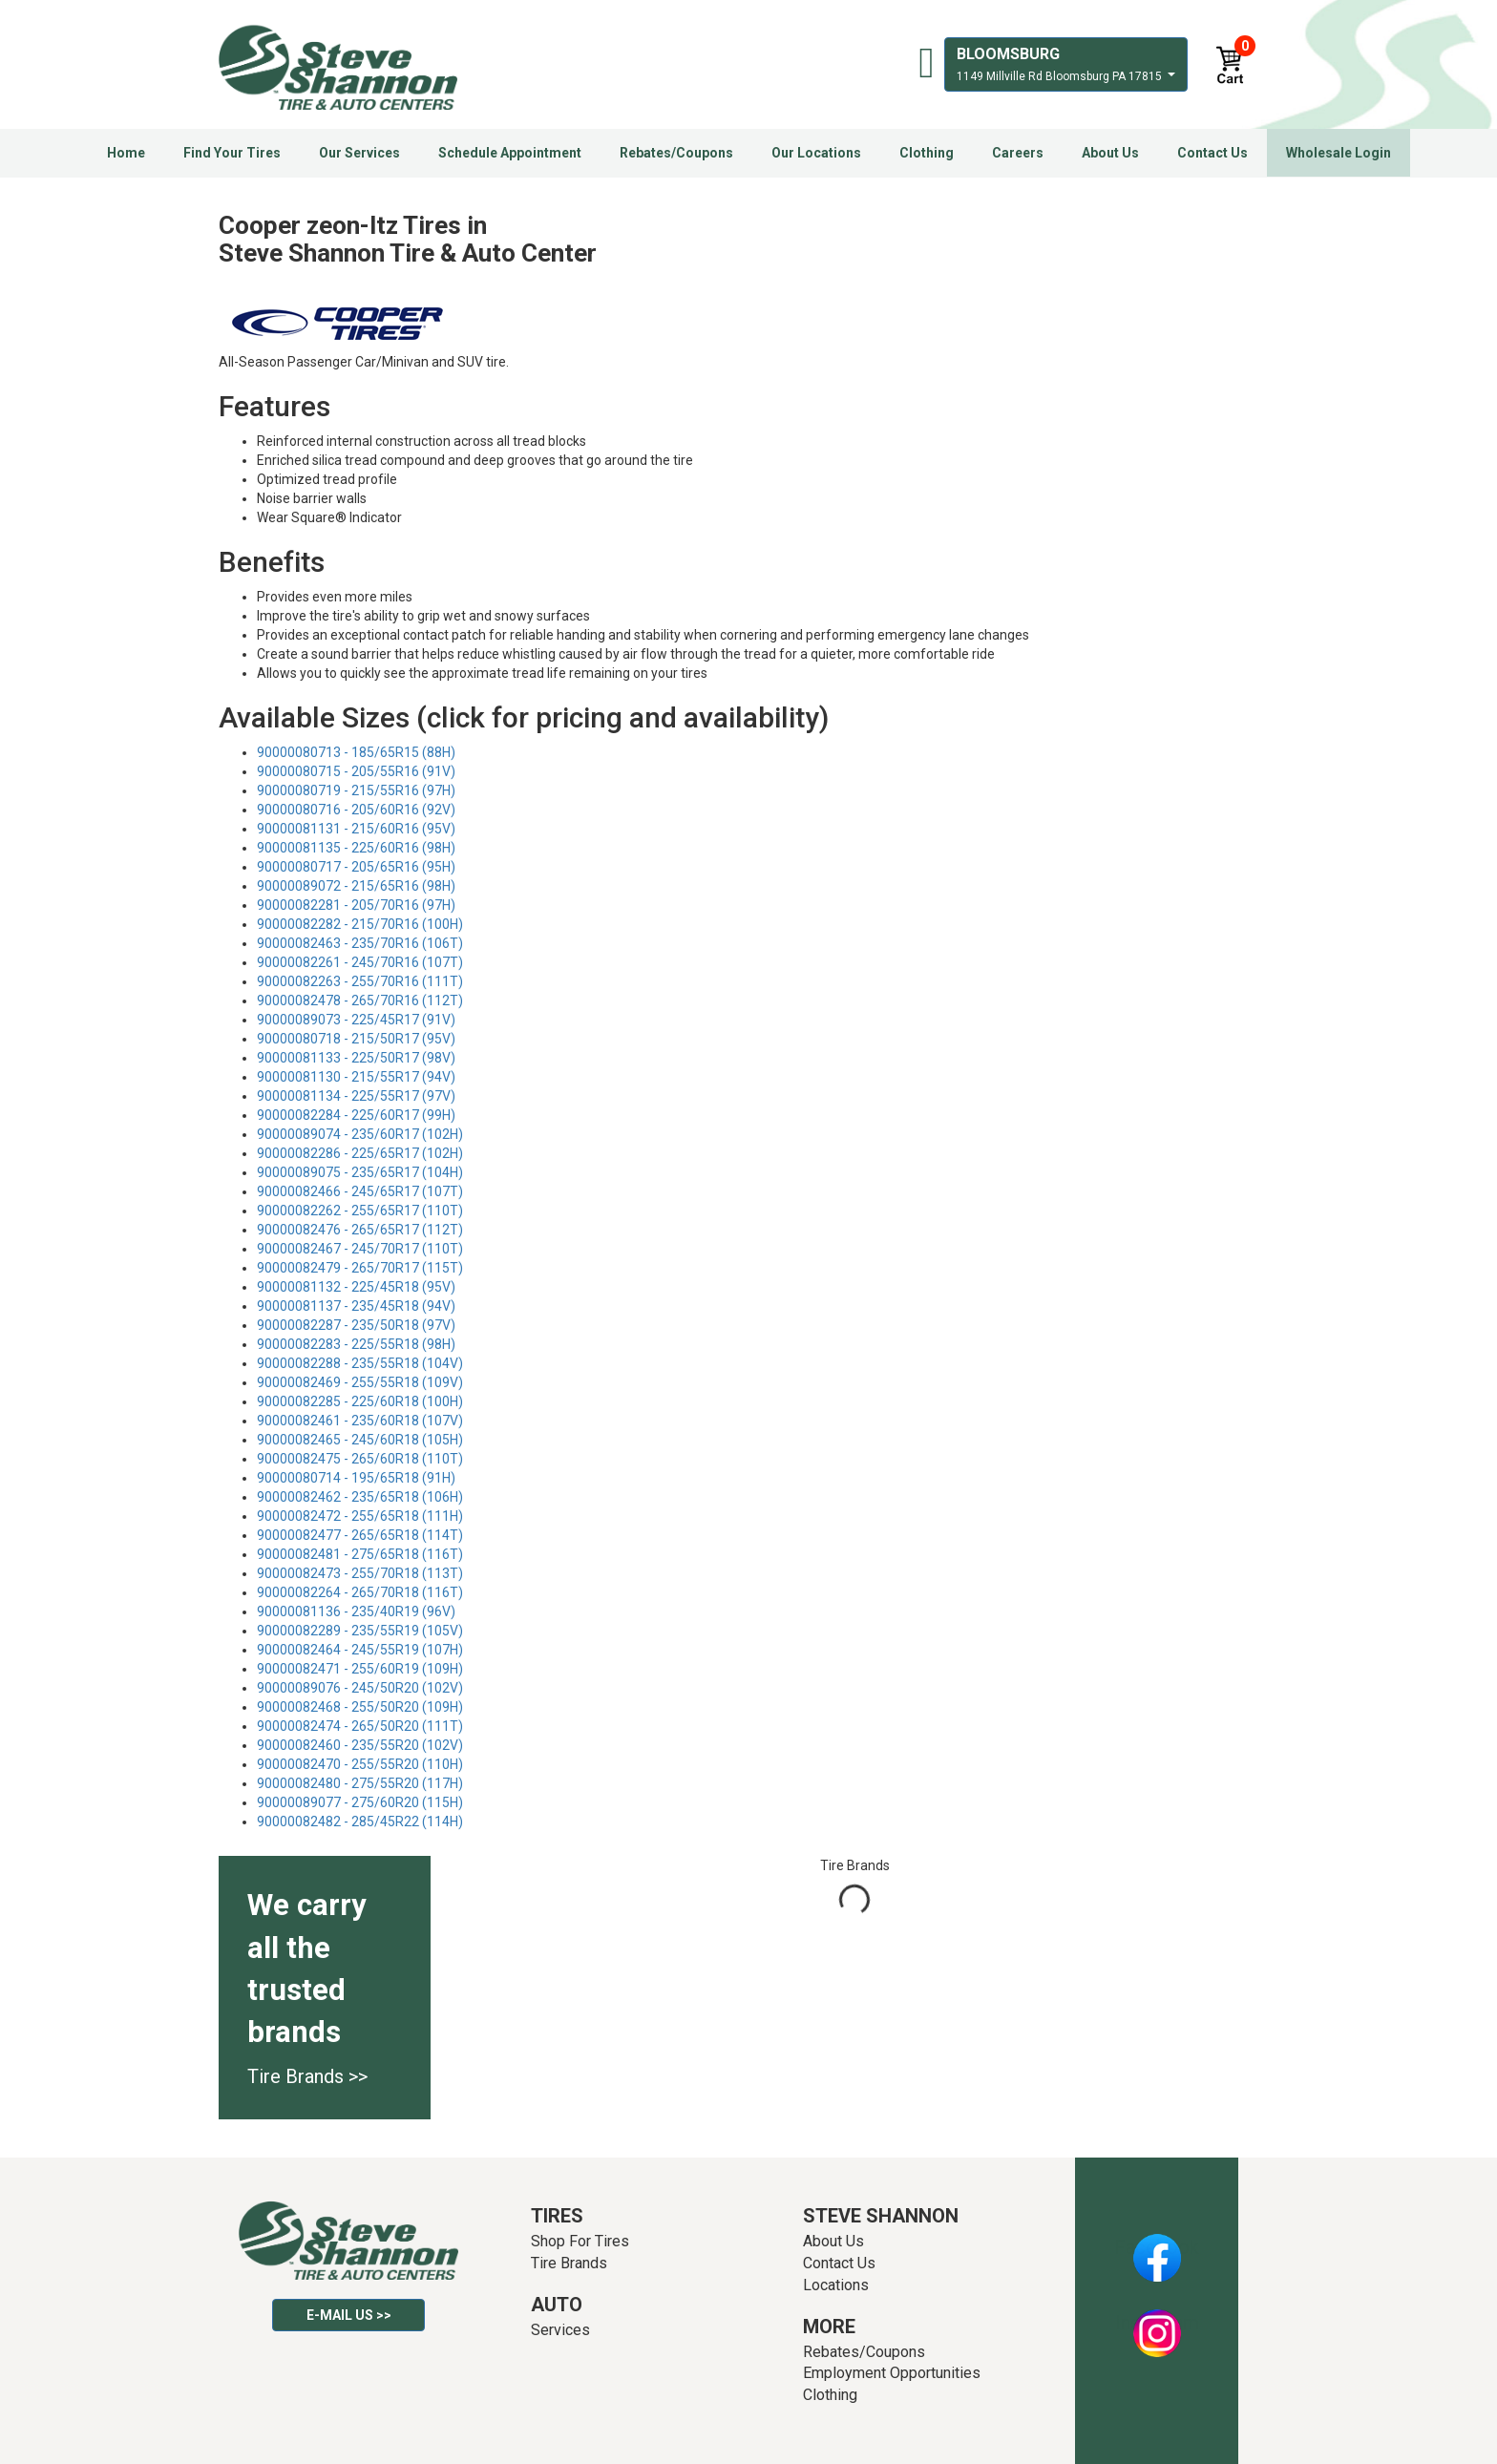  Describe the element at coordinates (356, 1611) in the screenshot. I see `90000081136 - 235/40R19 (96V)` at that location.